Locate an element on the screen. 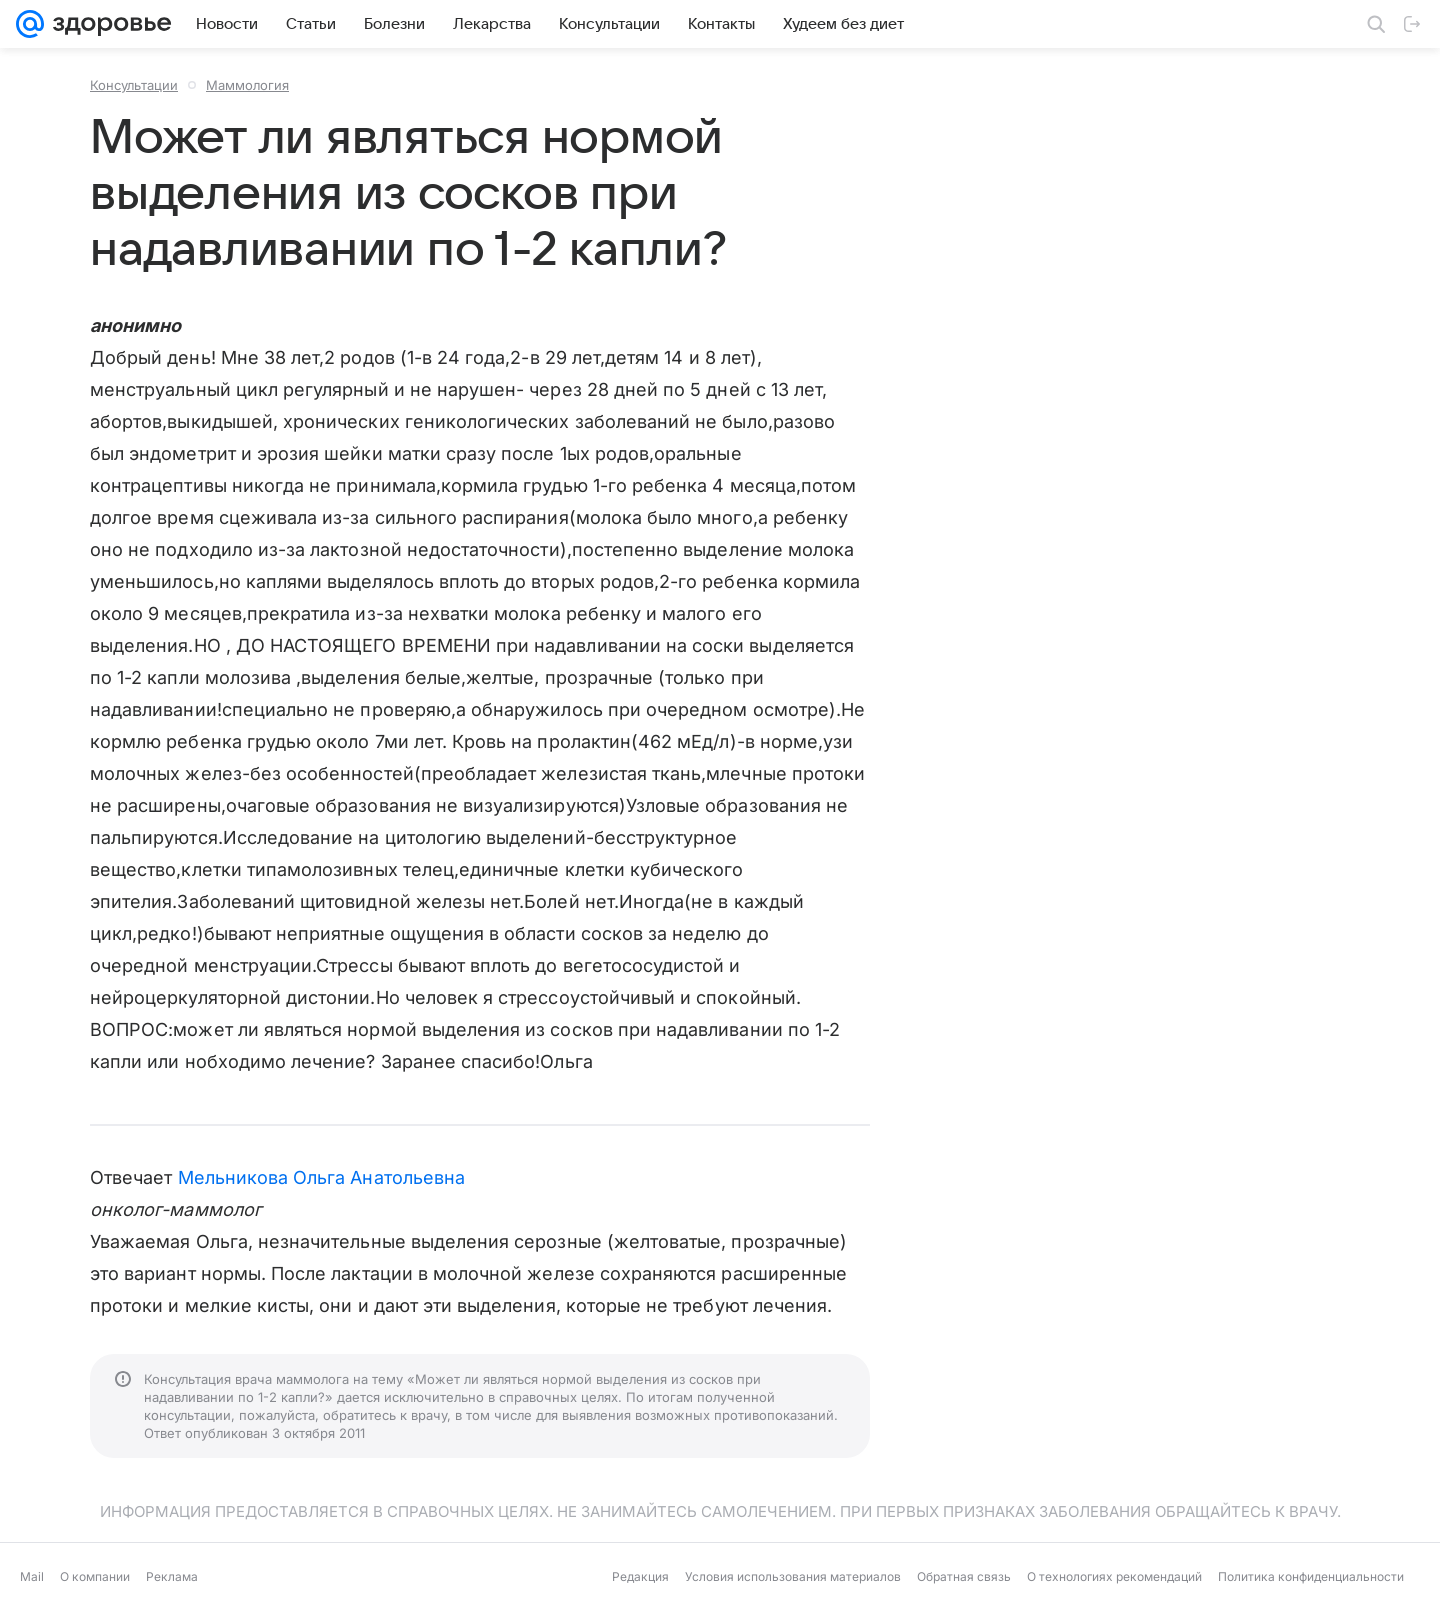 The width and height of the screenshot is (1440, 1611). Mail is located at coordinates (32, 1576).